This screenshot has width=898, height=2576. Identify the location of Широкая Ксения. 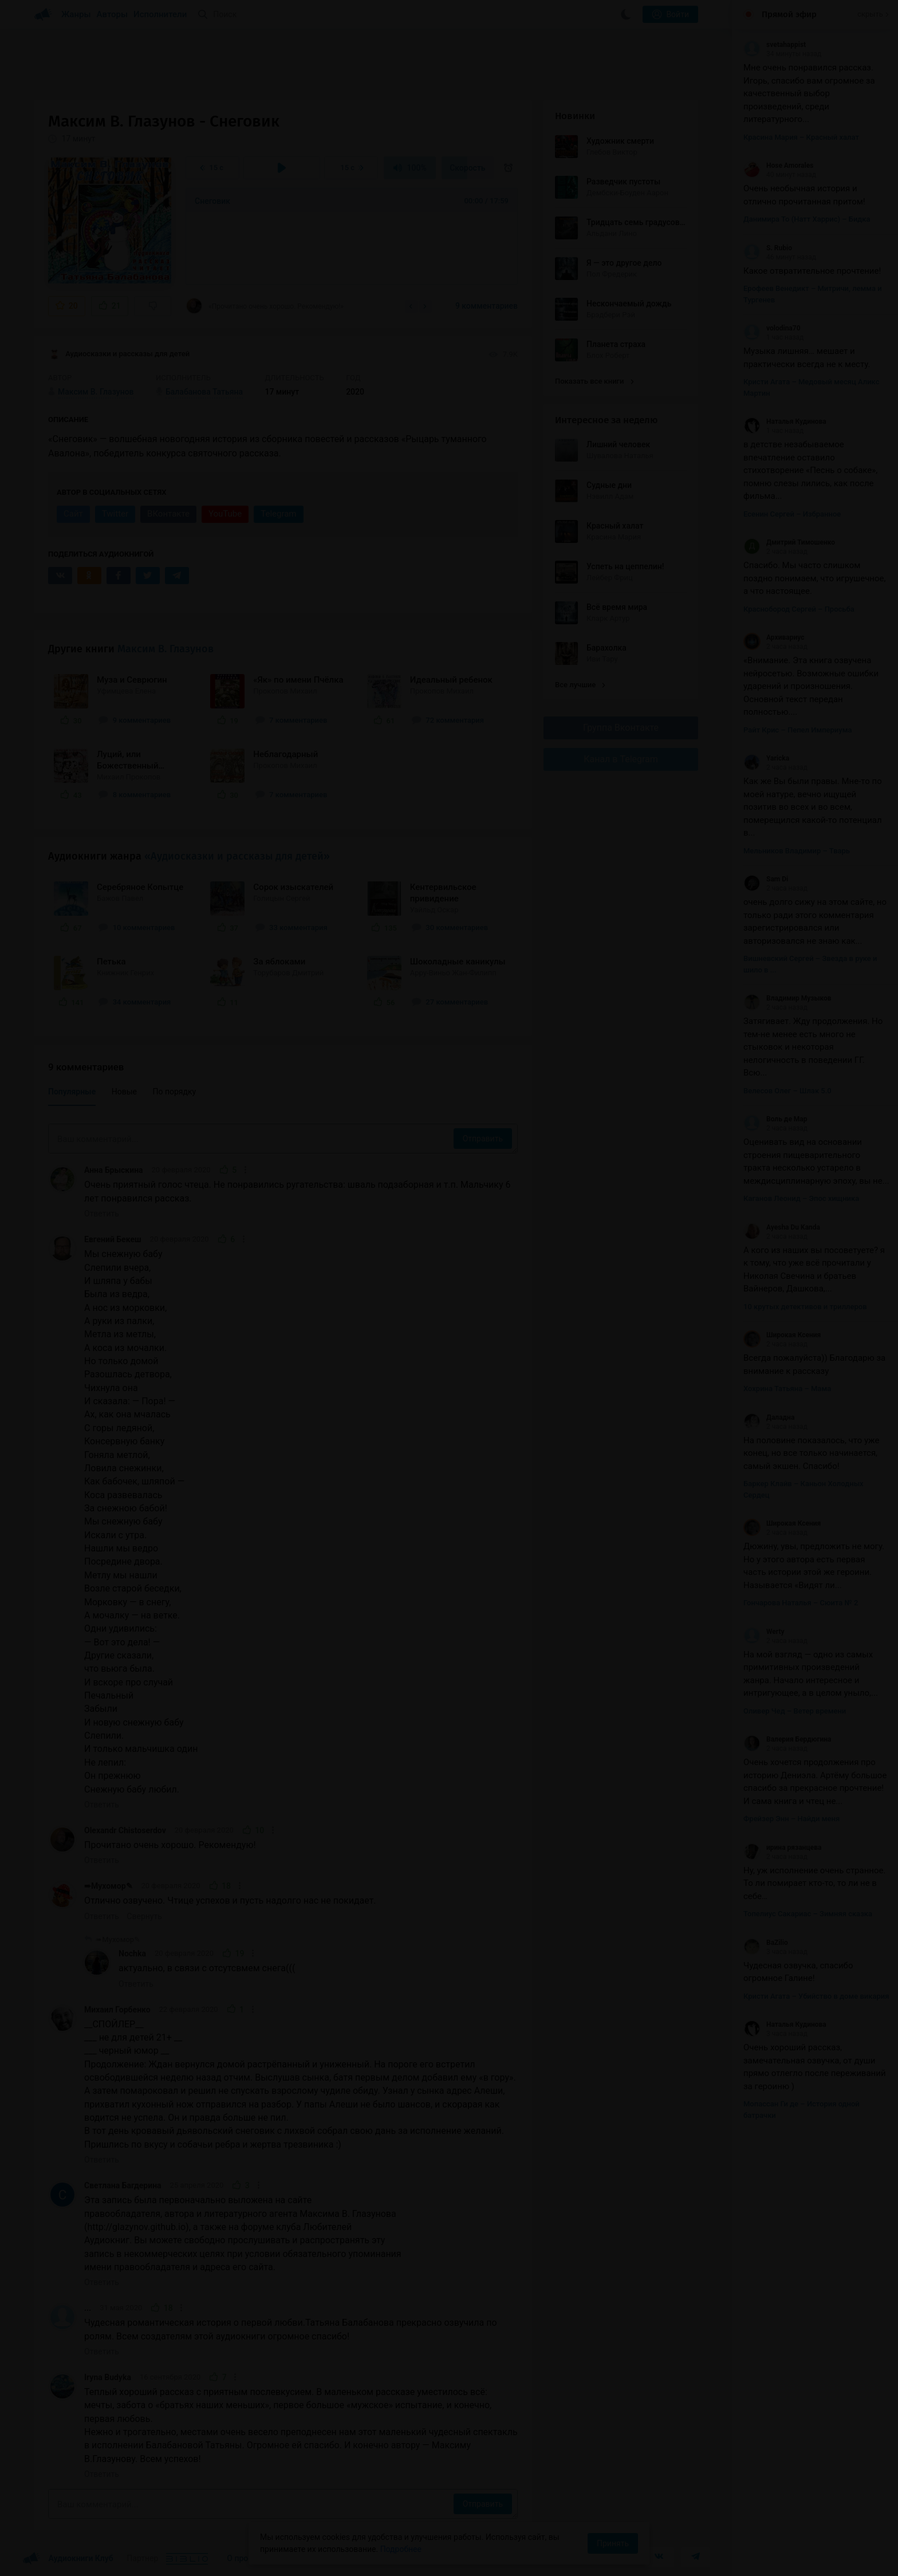
(782, 1335).